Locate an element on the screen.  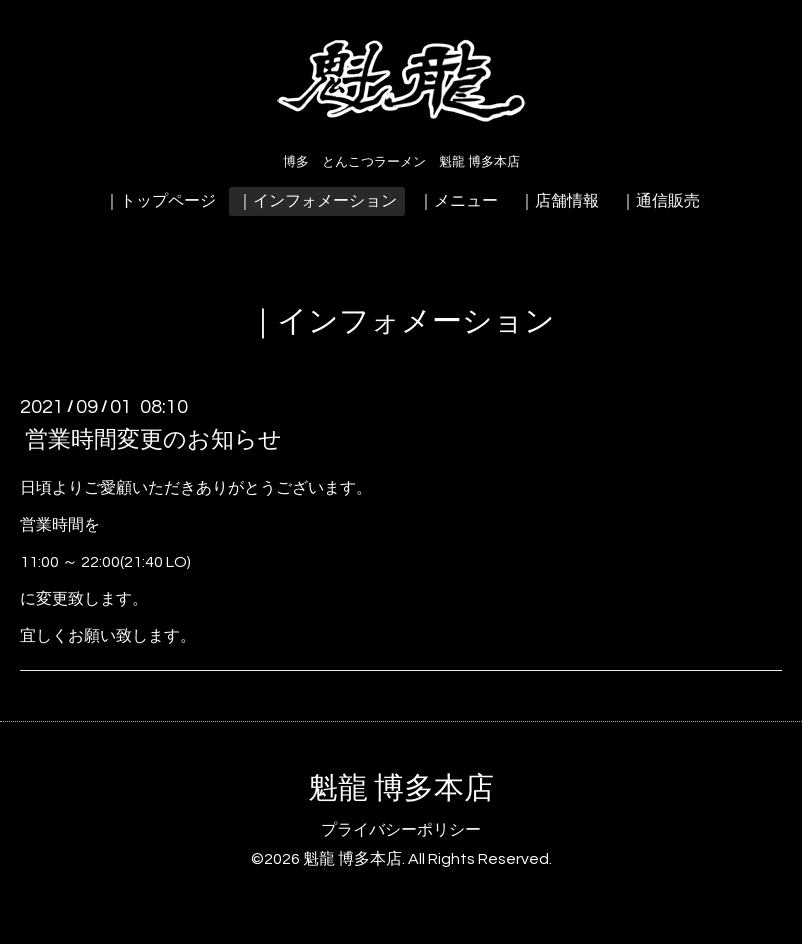
魁龍 博多本店 is located at coordinates (401, 788).